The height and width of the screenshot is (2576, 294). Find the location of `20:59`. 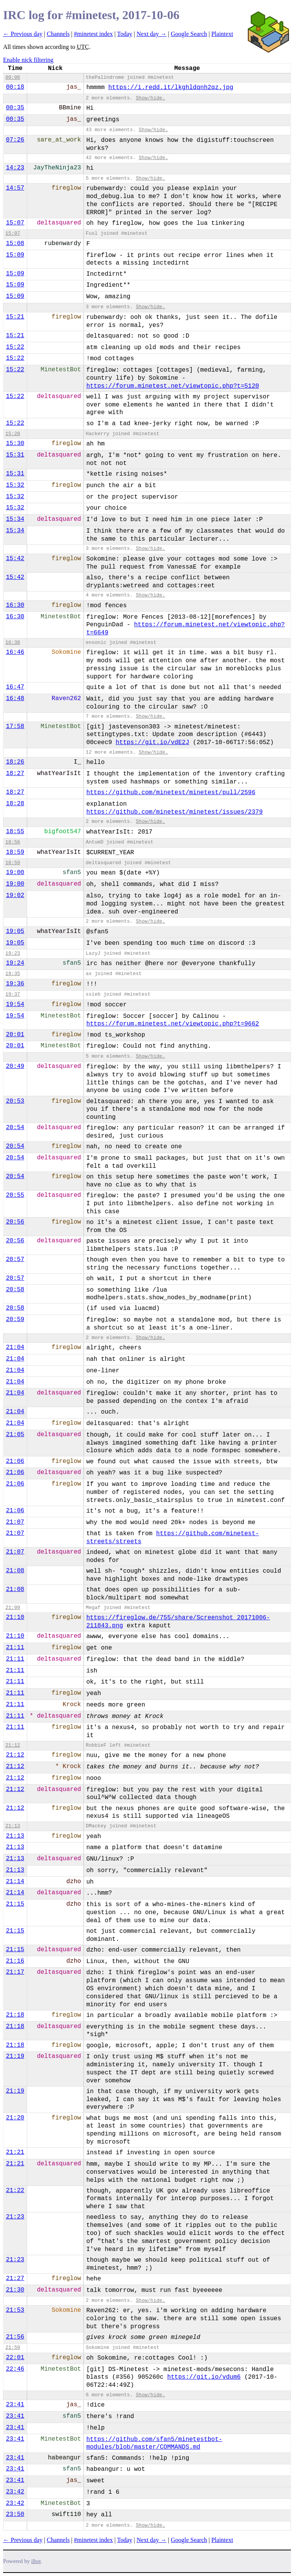

20:59 is located at coordinates (15, 1319).